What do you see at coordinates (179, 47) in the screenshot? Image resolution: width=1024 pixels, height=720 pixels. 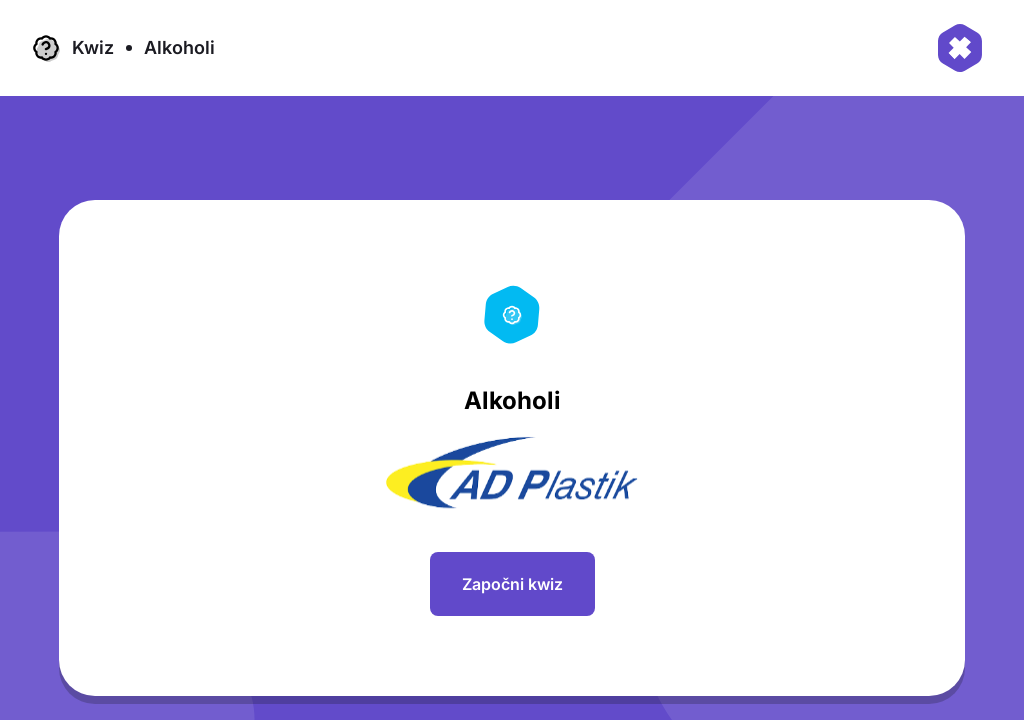 I see `Alkoholi` at bounding box center [179, 47].